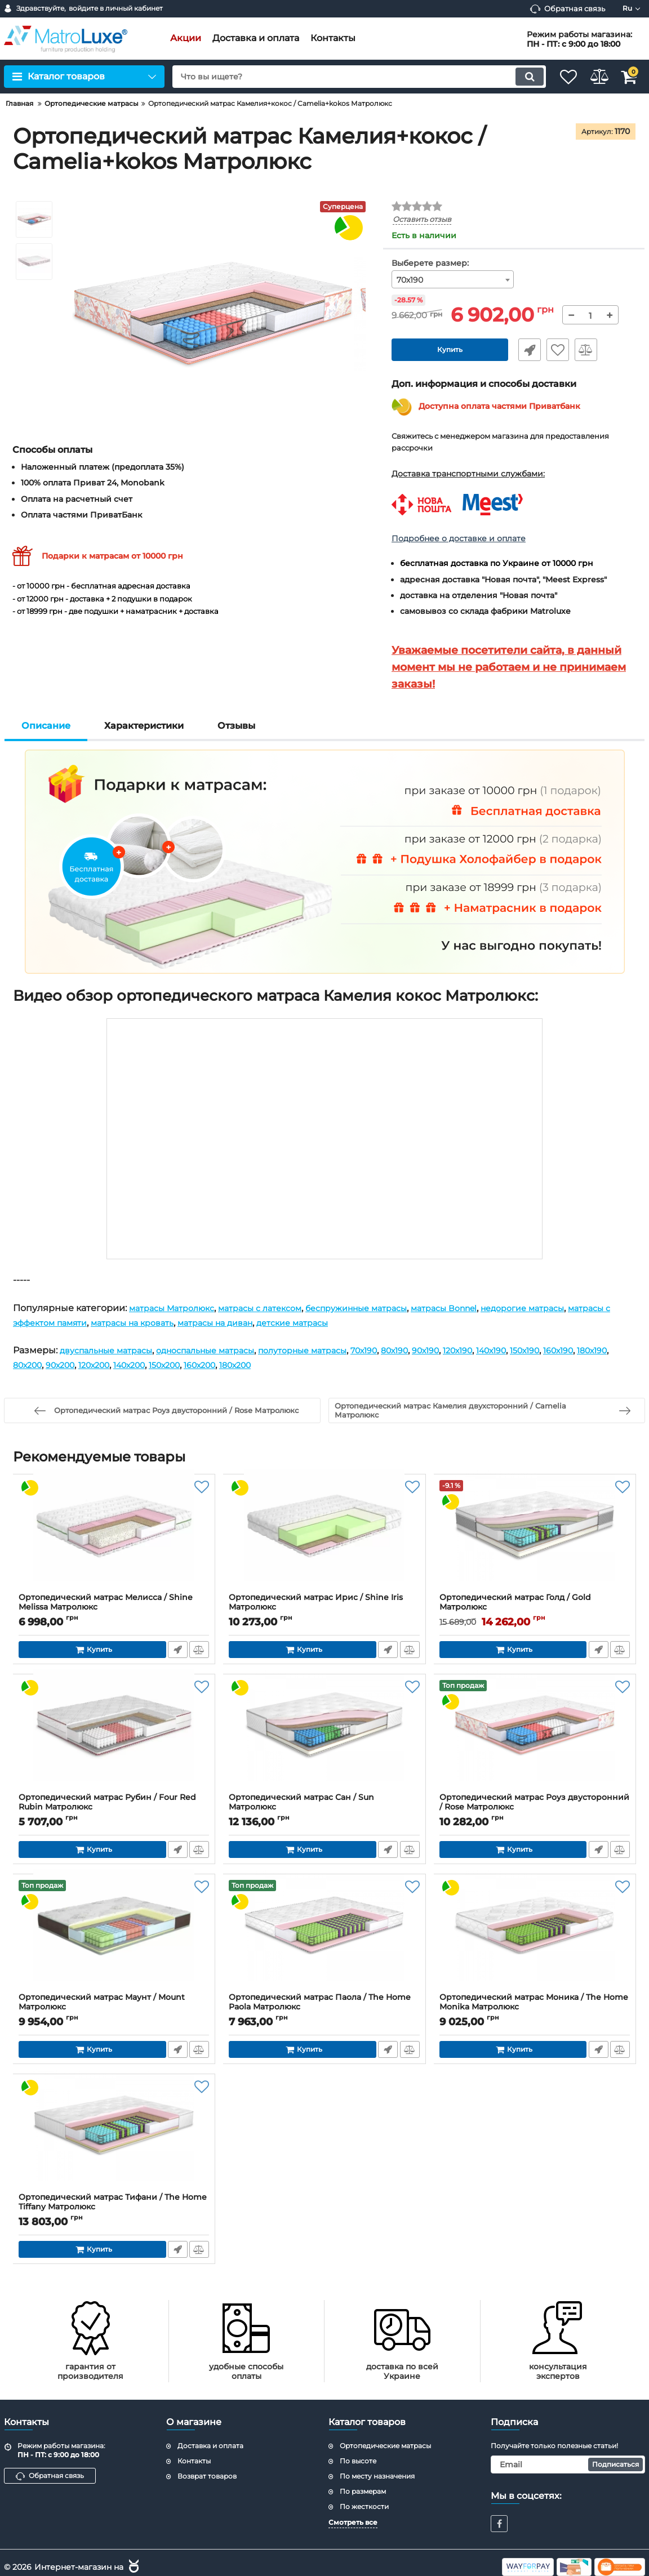  What do you see at coordinates (352, 2523) in the screenshot?
I see `Смотреть все` at bounding box center [352, 2523].